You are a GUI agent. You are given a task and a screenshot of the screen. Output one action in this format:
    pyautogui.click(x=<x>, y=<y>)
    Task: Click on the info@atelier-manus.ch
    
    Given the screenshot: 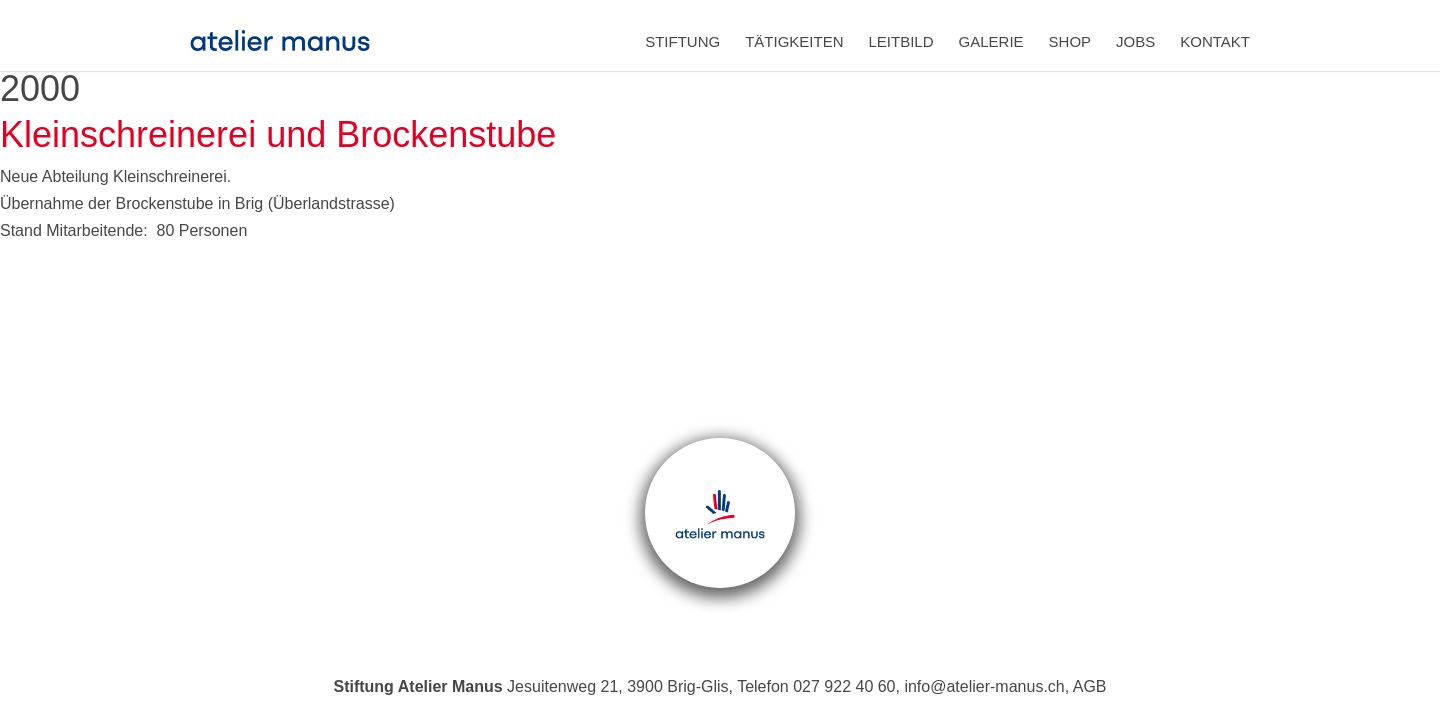 What is the action you would take?
    pyautogui.click(x=984, y=686)
    